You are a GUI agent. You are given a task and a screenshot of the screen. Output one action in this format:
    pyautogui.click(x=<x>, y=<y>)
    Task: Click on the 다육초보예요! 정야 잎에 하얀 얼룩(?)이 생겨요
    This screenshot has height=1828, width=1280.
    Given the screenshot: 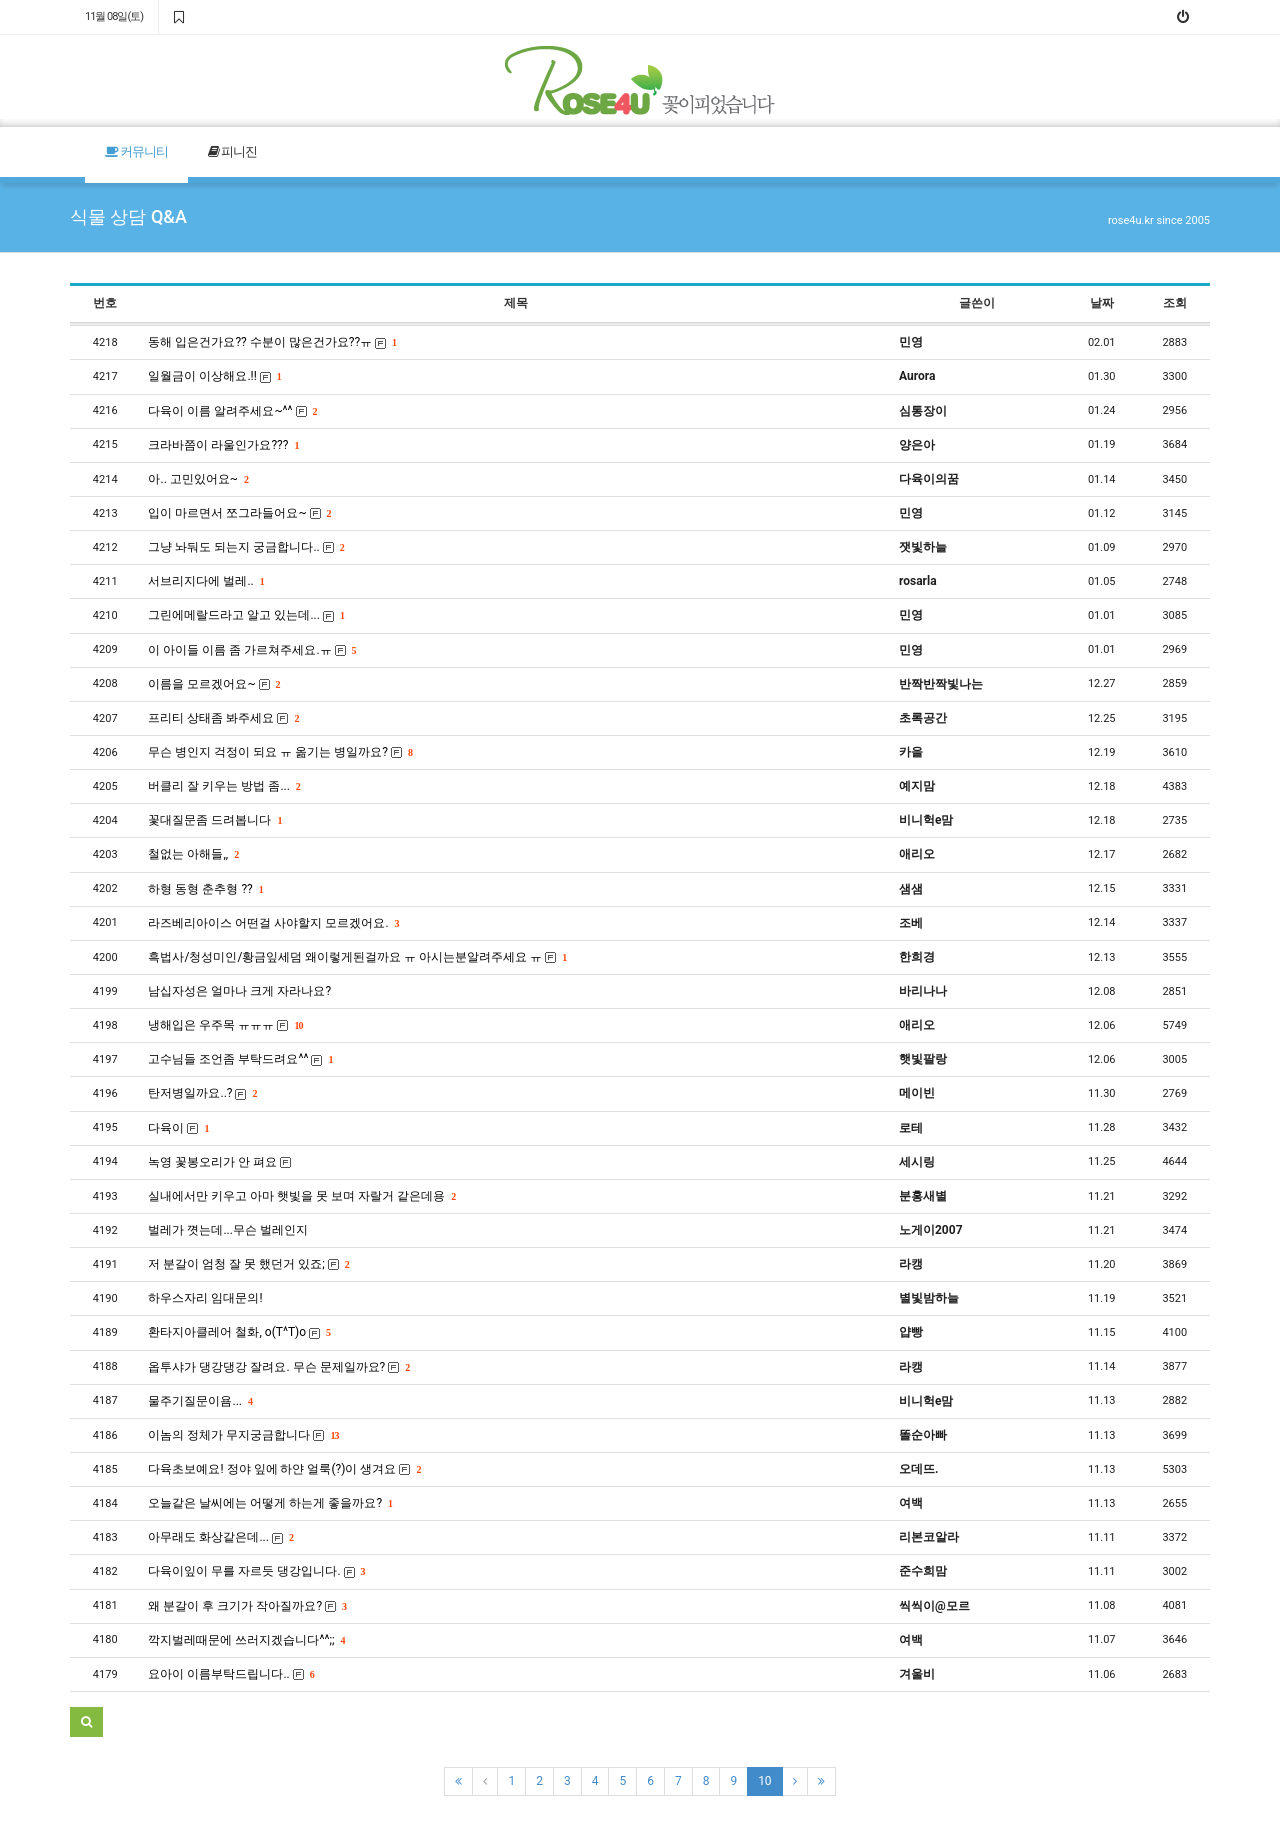 What is the action you would take?
    pyautogui.click(x=284, y=1469)
    